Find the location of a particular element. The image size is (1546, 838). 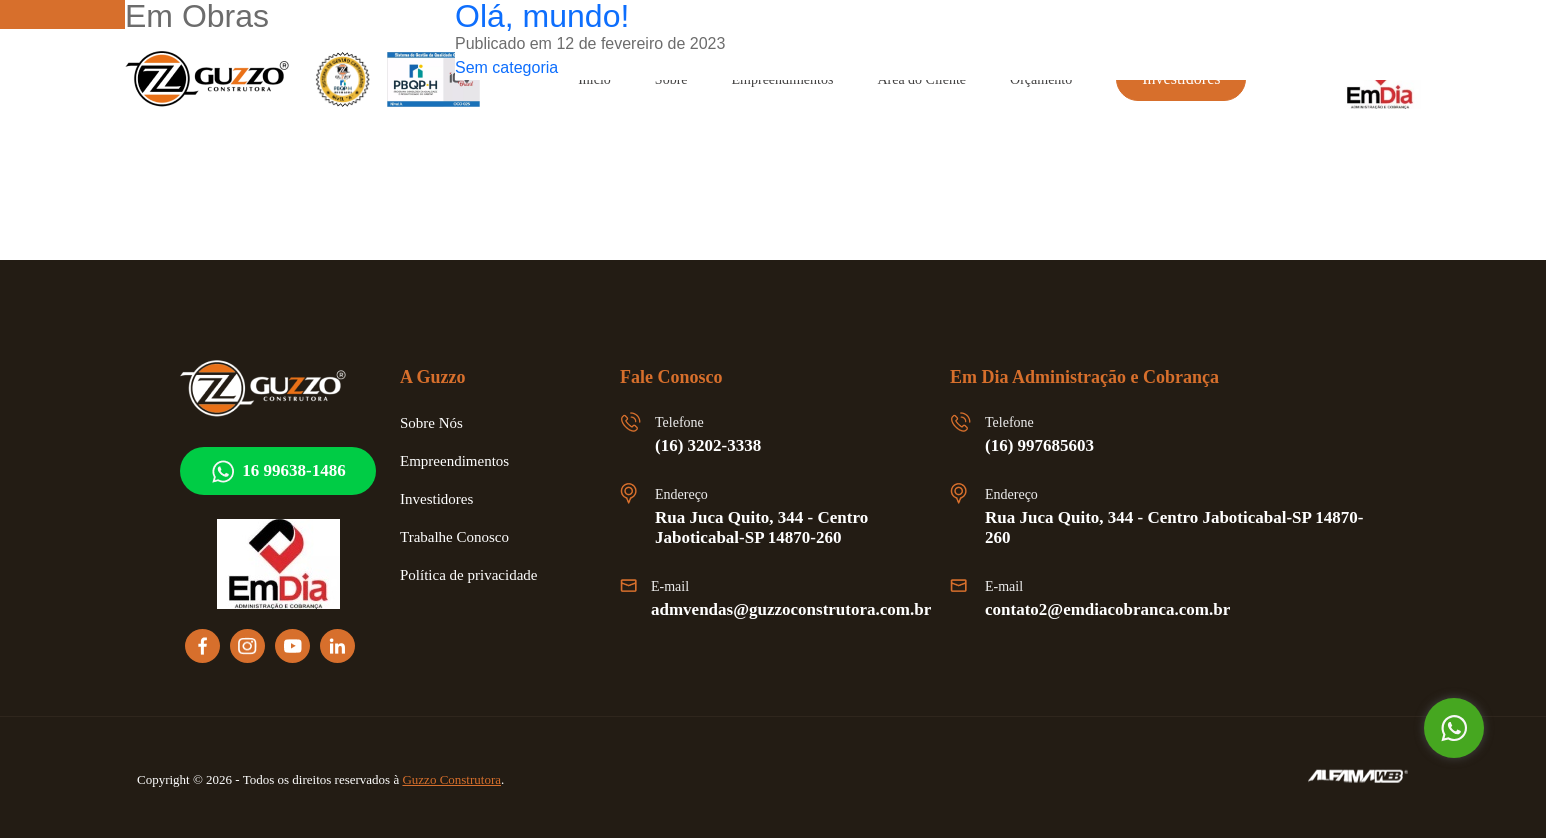

Investidores is located at coordinates (442, 499).